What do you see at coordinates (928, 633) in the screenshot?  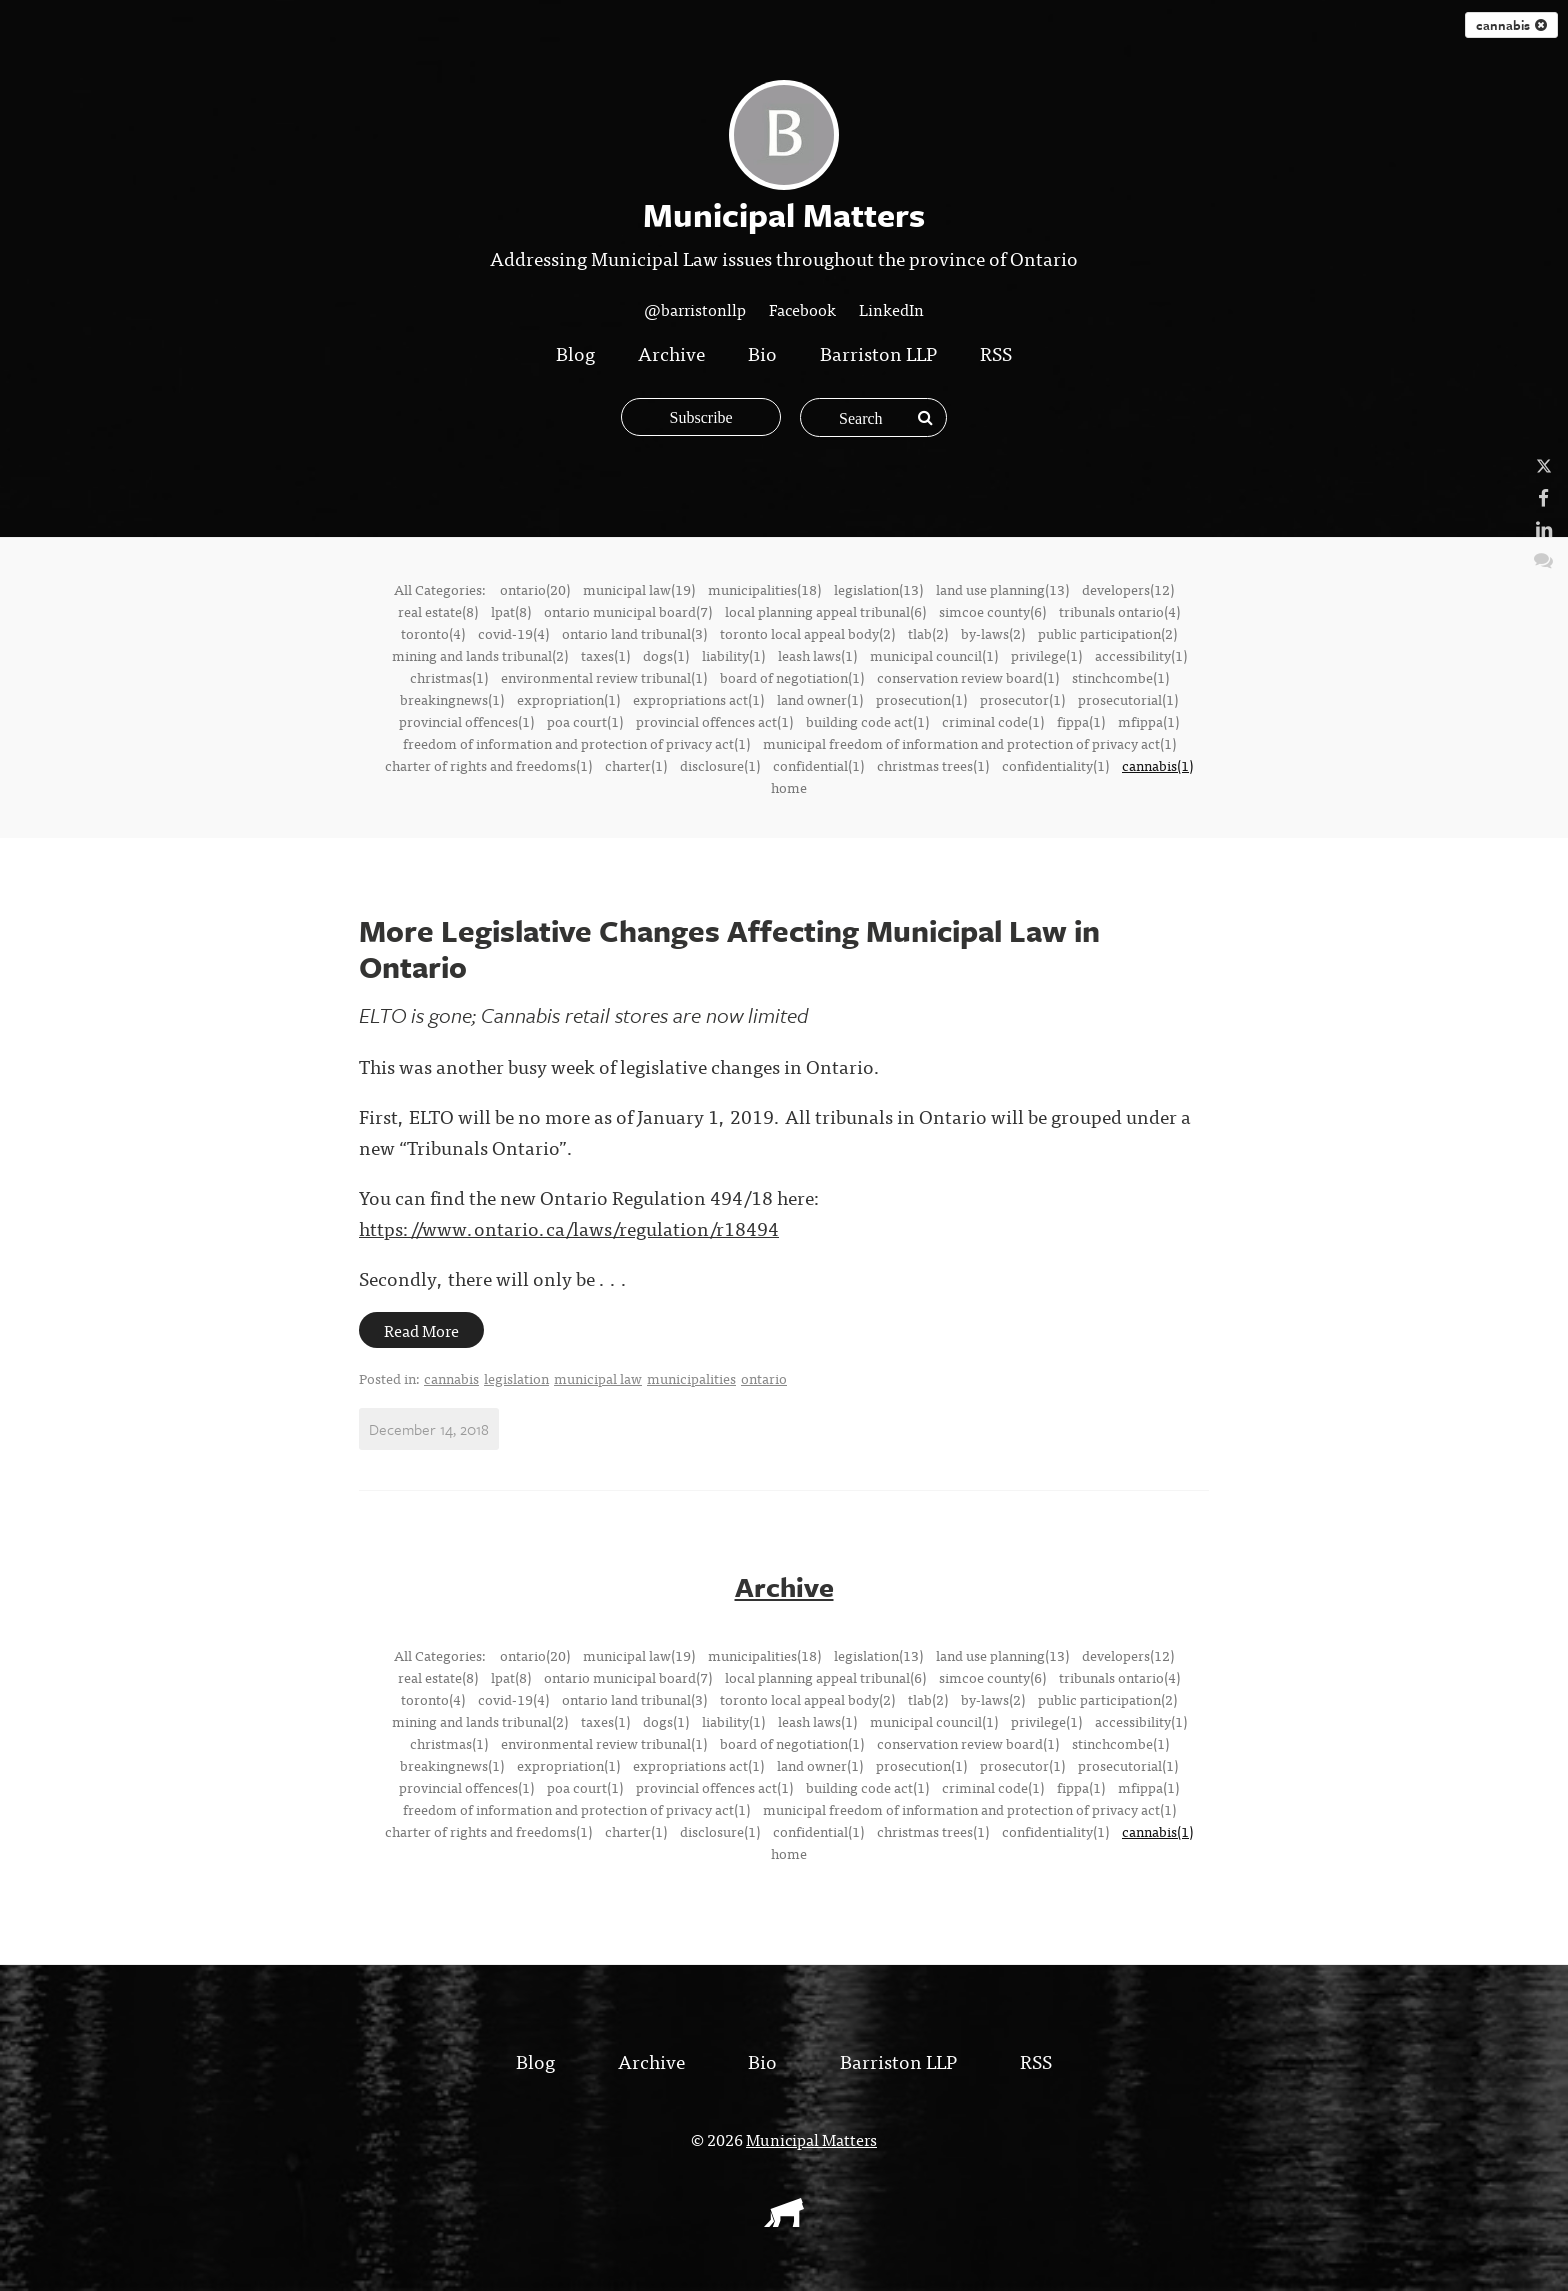 I see `tlab(2)` at bounding box center [928, 633].